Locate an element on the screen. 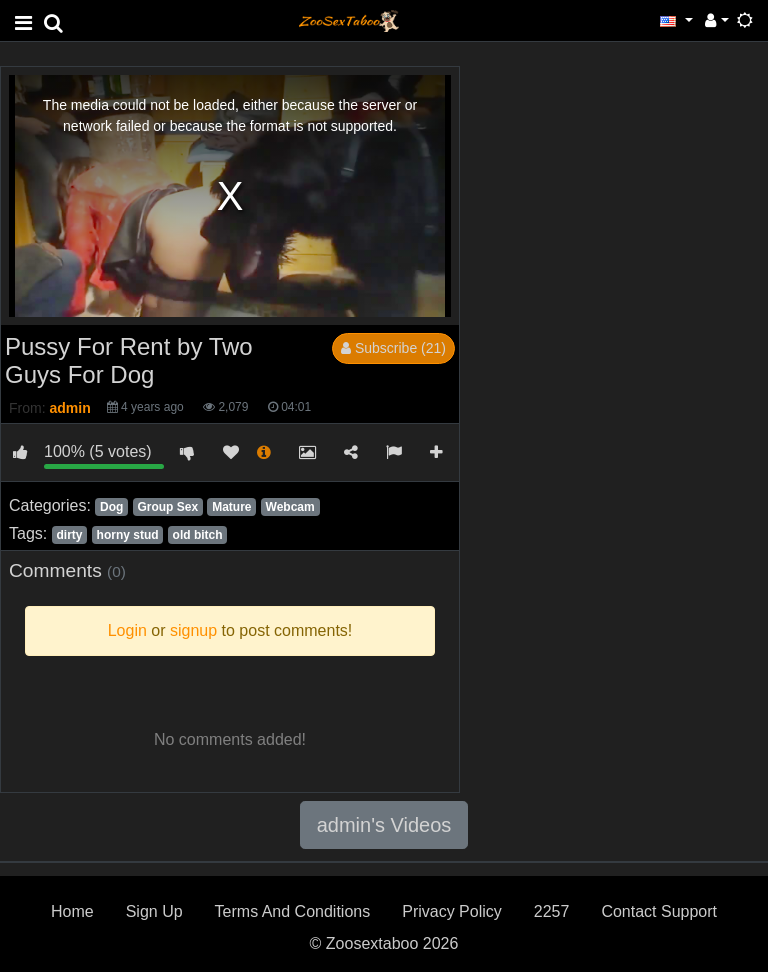 Image resolution: width=768 pixels, height=972 pixels. Webcam is located at coordinates (290, 507).